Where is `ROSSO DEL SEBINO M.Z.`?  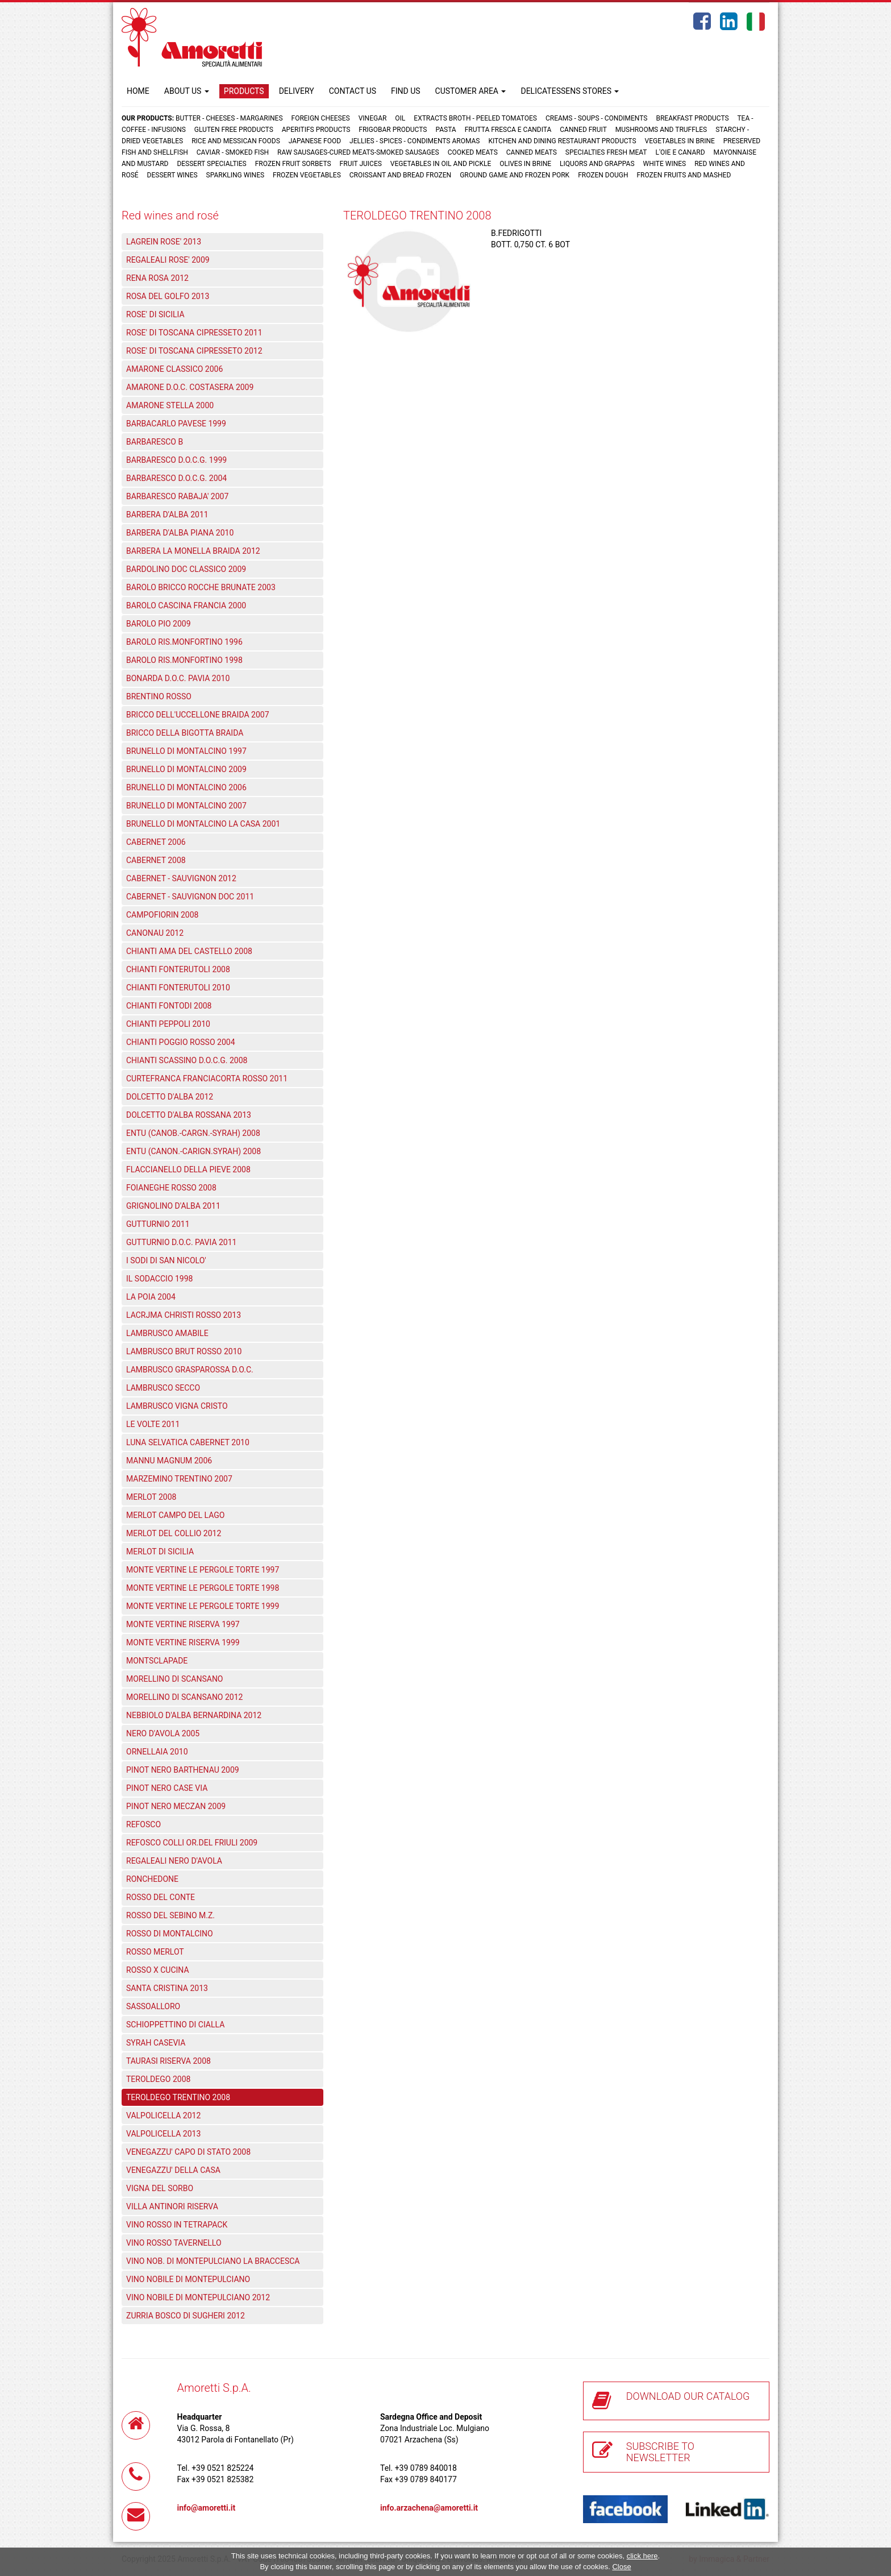
ROSSO DEL SEBINO M.Z. is located at coordinates (170, 1915).